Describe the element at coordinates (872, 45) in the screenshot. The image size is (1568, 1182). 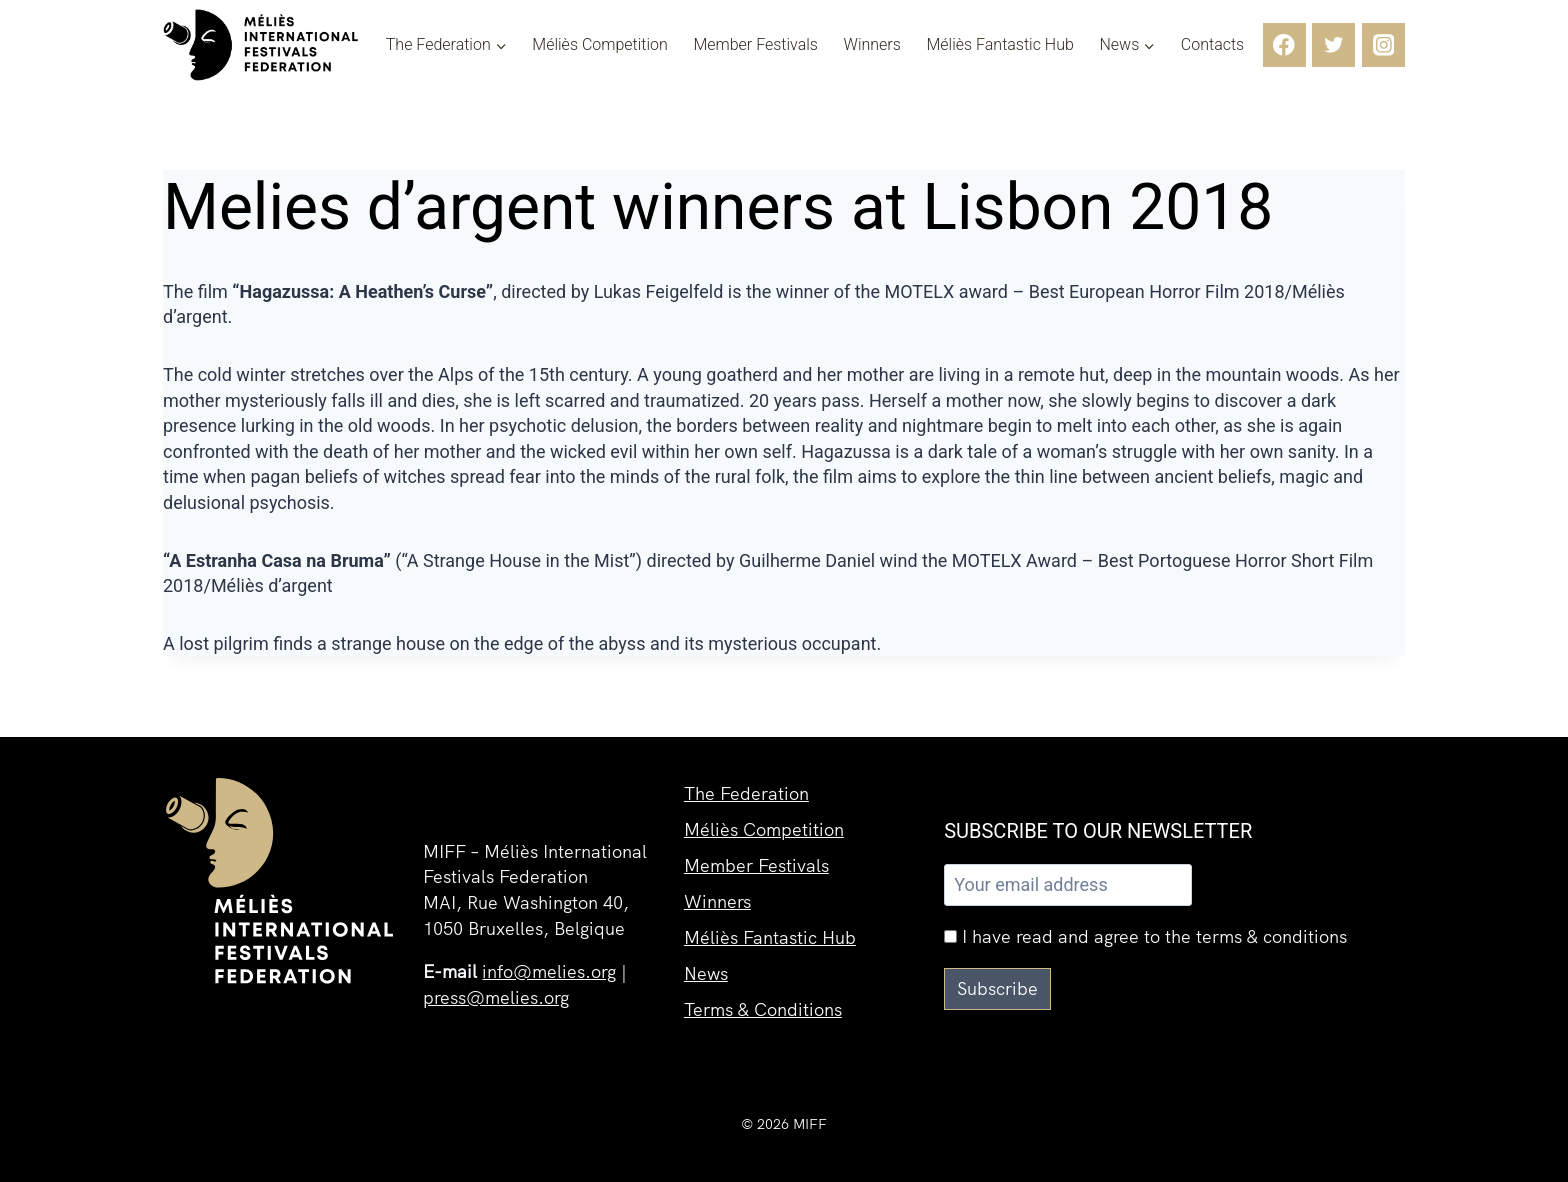
I see `Winners` at that location.